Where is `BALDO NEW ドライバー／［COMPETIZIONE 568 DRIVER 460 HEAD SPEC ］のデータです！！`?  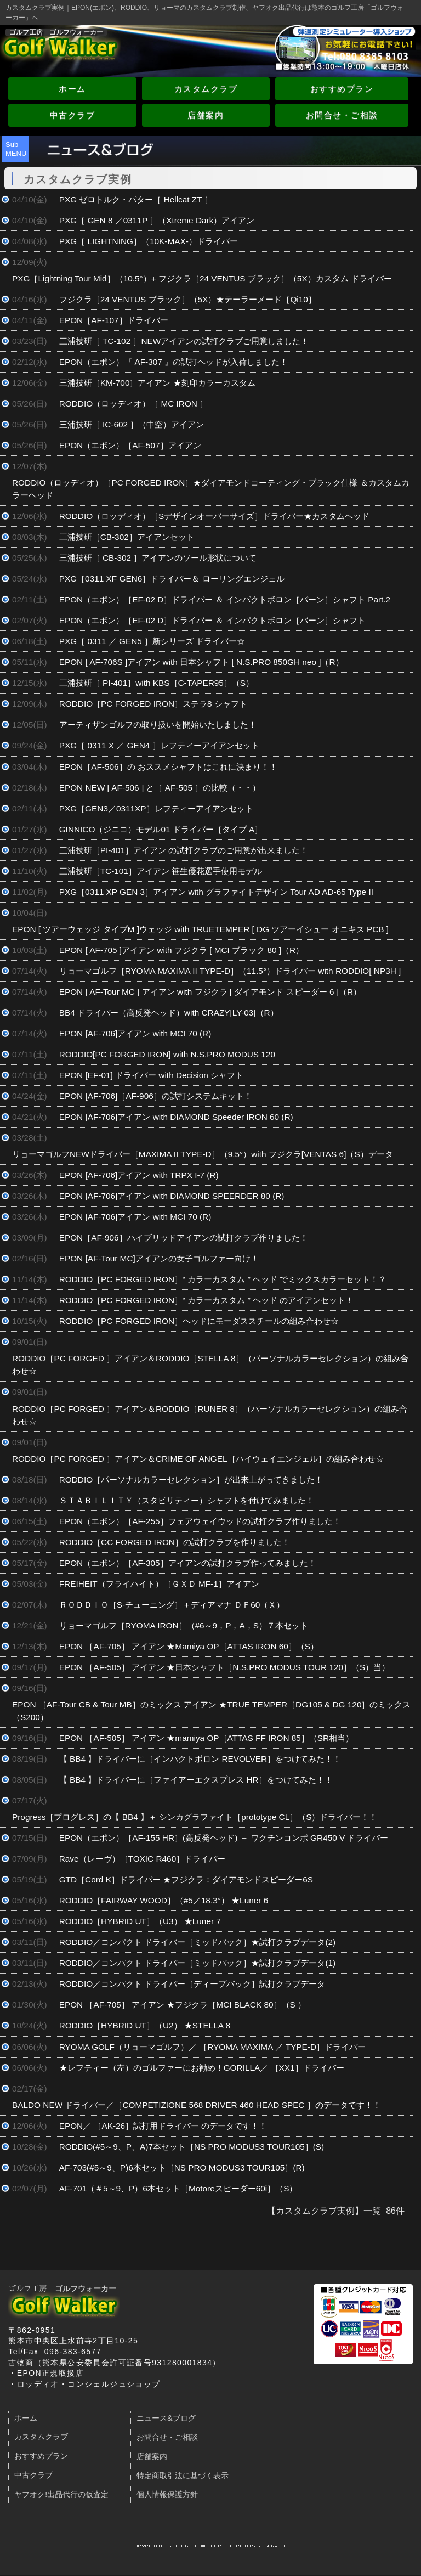 BALDO NEW ドライバー／［COMPETIZIONE 568 DRIVER 460 HEAD SPEC ］のデータです！！ is located at coordinates (196, 2105).